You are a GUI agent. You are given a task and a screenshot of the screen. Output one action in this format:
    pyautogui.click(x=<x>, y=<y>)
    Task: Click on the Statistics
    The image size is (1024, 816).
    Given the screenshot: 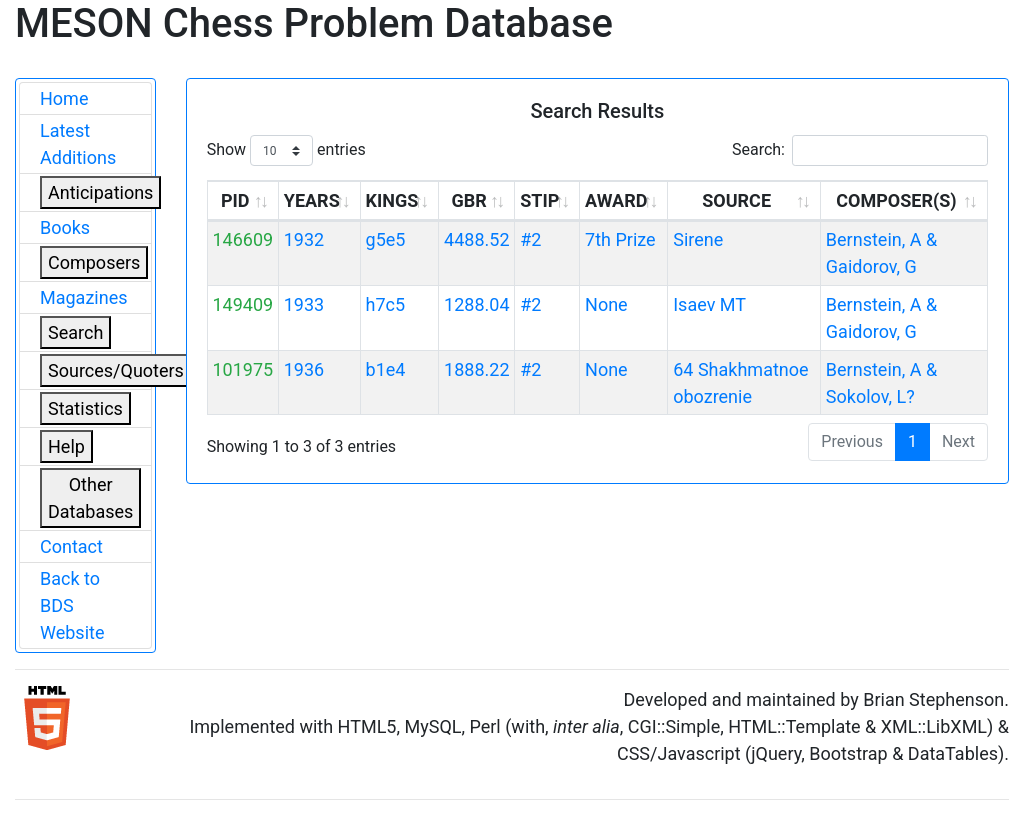 What is the action you would take?
    pyautogui.click(x=85, y=408)
    